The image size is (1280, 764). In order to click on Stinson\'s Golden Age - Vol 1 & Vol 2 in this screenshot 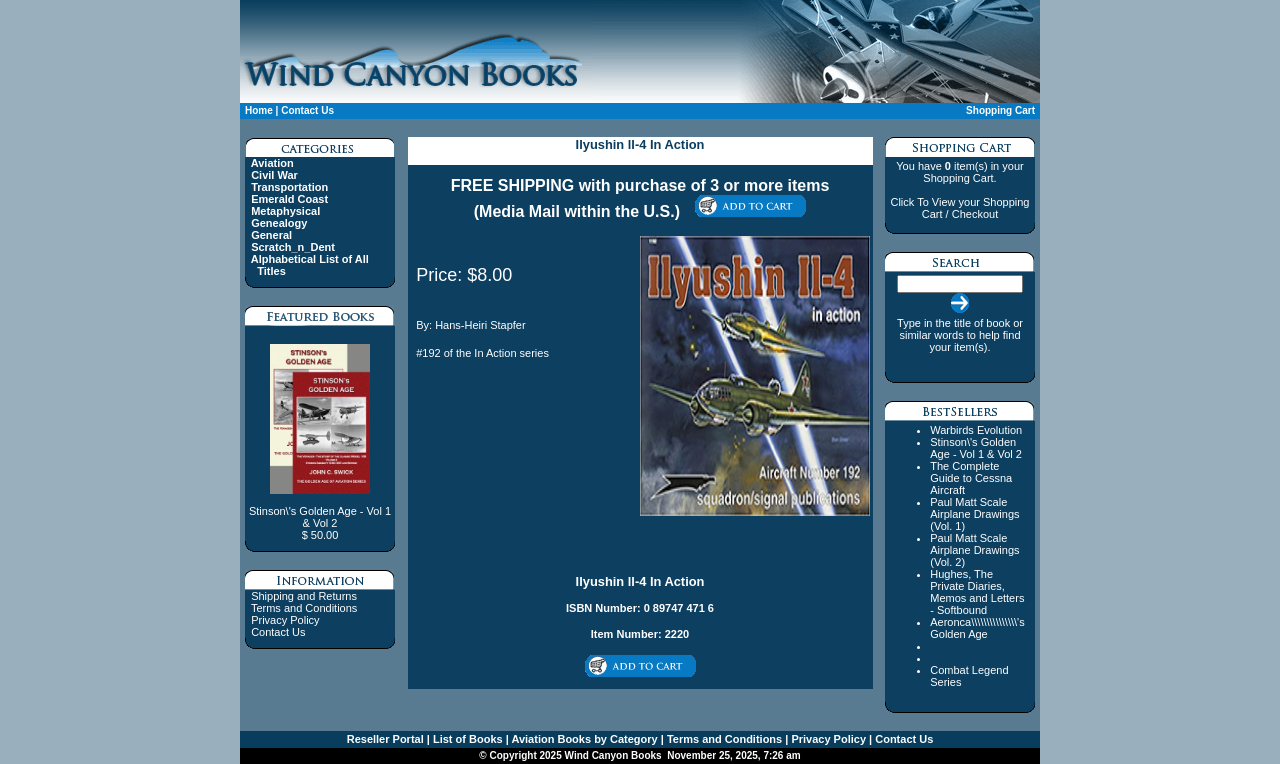, I will do `click(976, 448)`.